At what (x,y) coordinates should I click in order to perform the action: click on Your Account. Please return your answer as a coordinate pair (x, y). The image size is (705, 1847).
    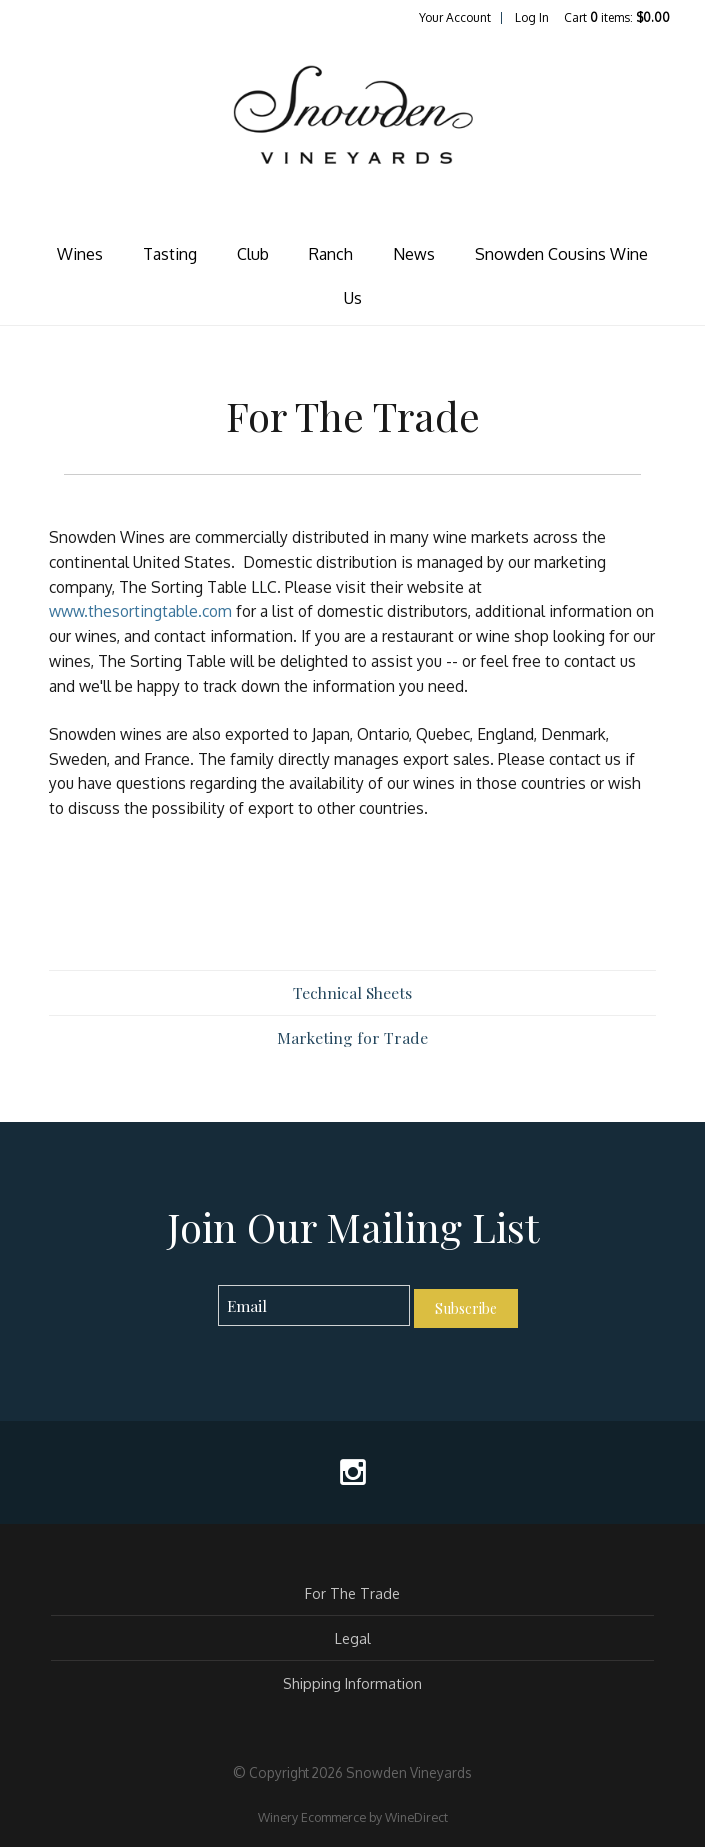
    Looking at the image, I should click on (455, 17).